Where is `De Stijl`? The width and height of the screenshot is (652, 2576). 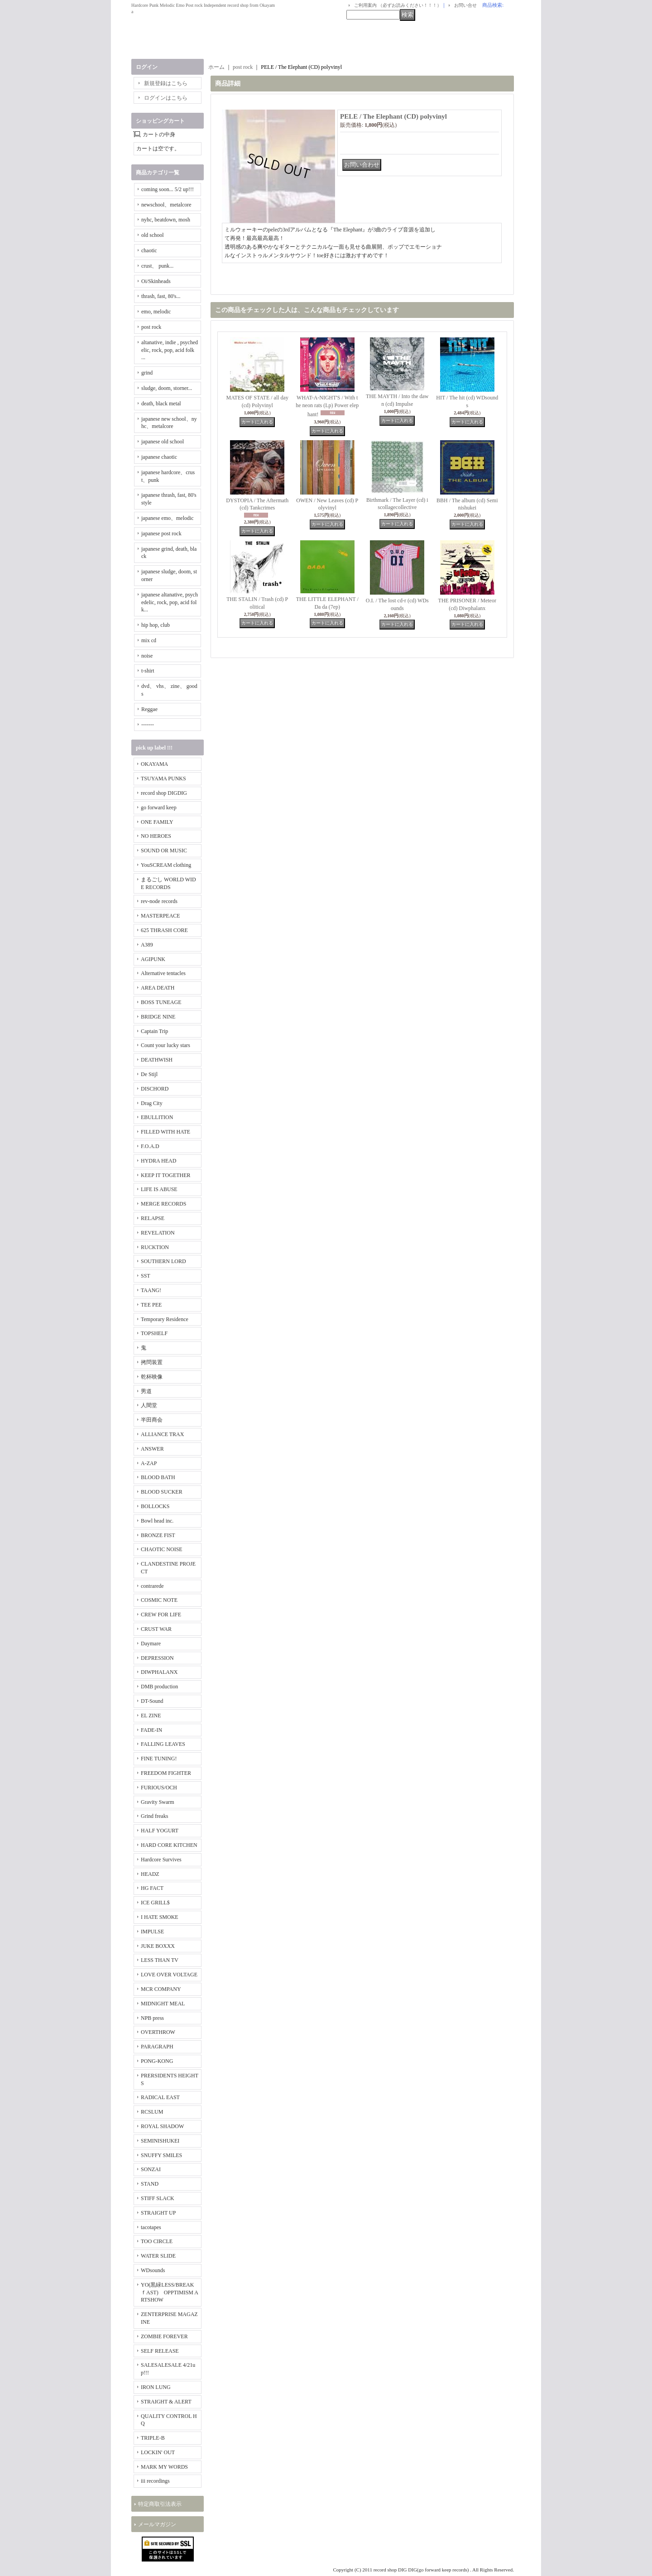
De Stijl is located at coordinates (149, 1074).